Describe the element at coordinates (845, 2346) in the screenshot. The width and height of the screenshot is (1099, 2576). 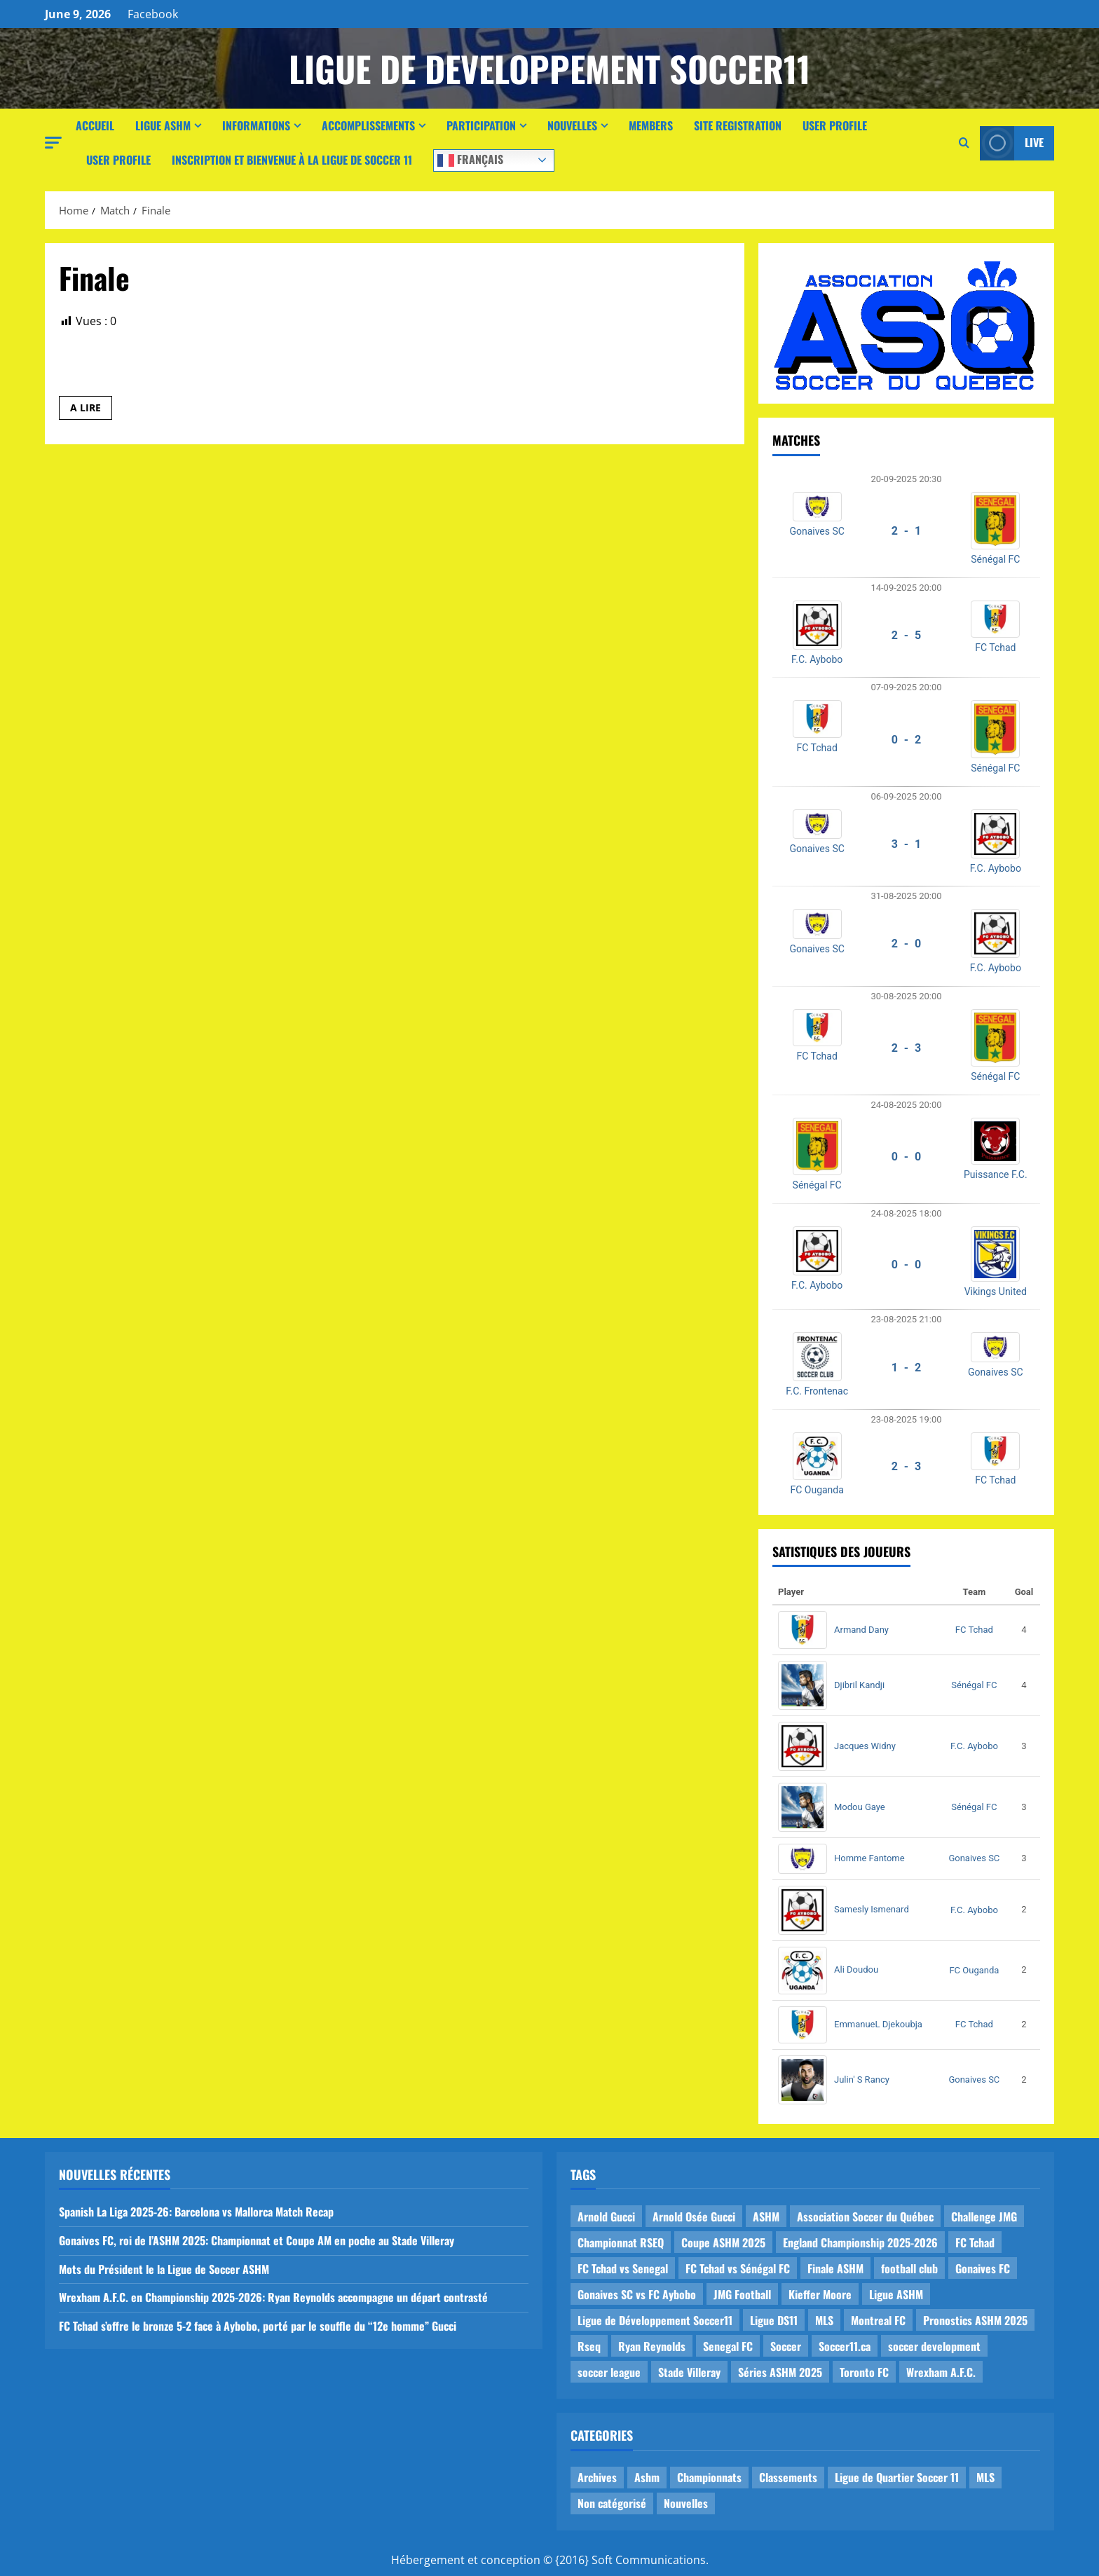
I see `Soccer11.ca [Soccer11.ca (2 items)]` at that location.